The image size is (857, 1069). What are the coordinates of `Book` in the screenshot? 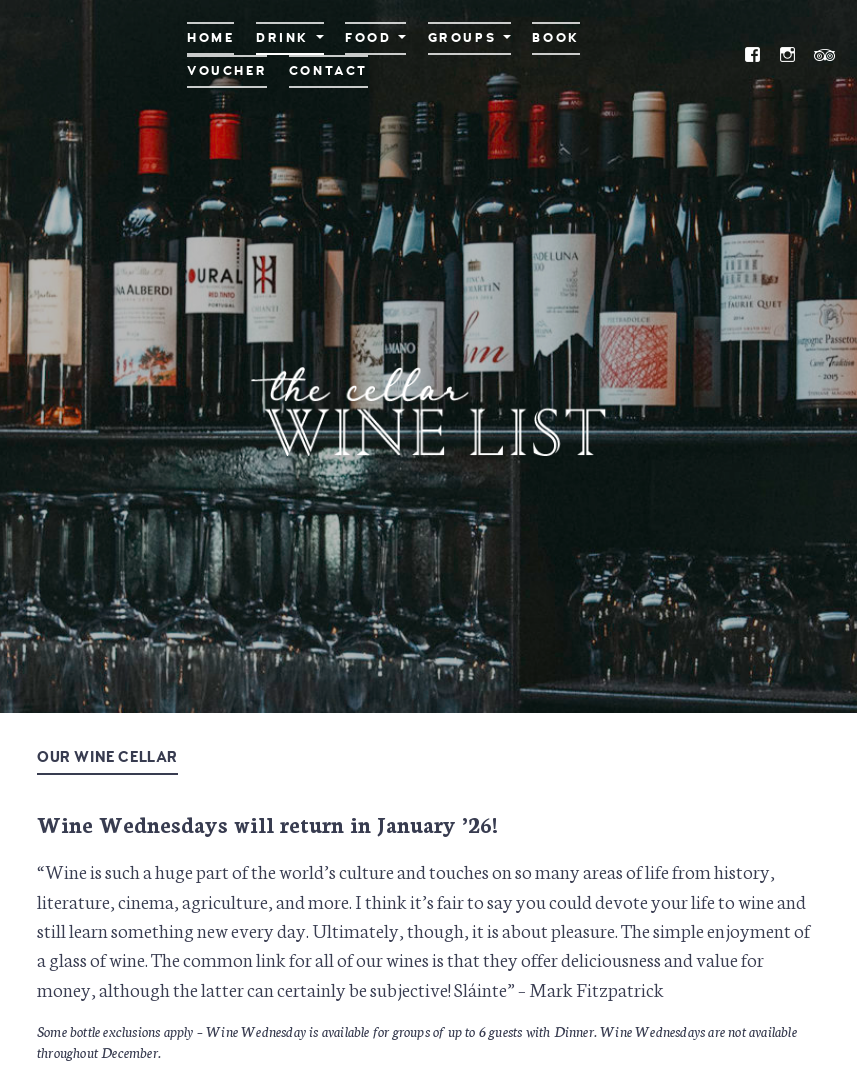 It's located at (555, 38).